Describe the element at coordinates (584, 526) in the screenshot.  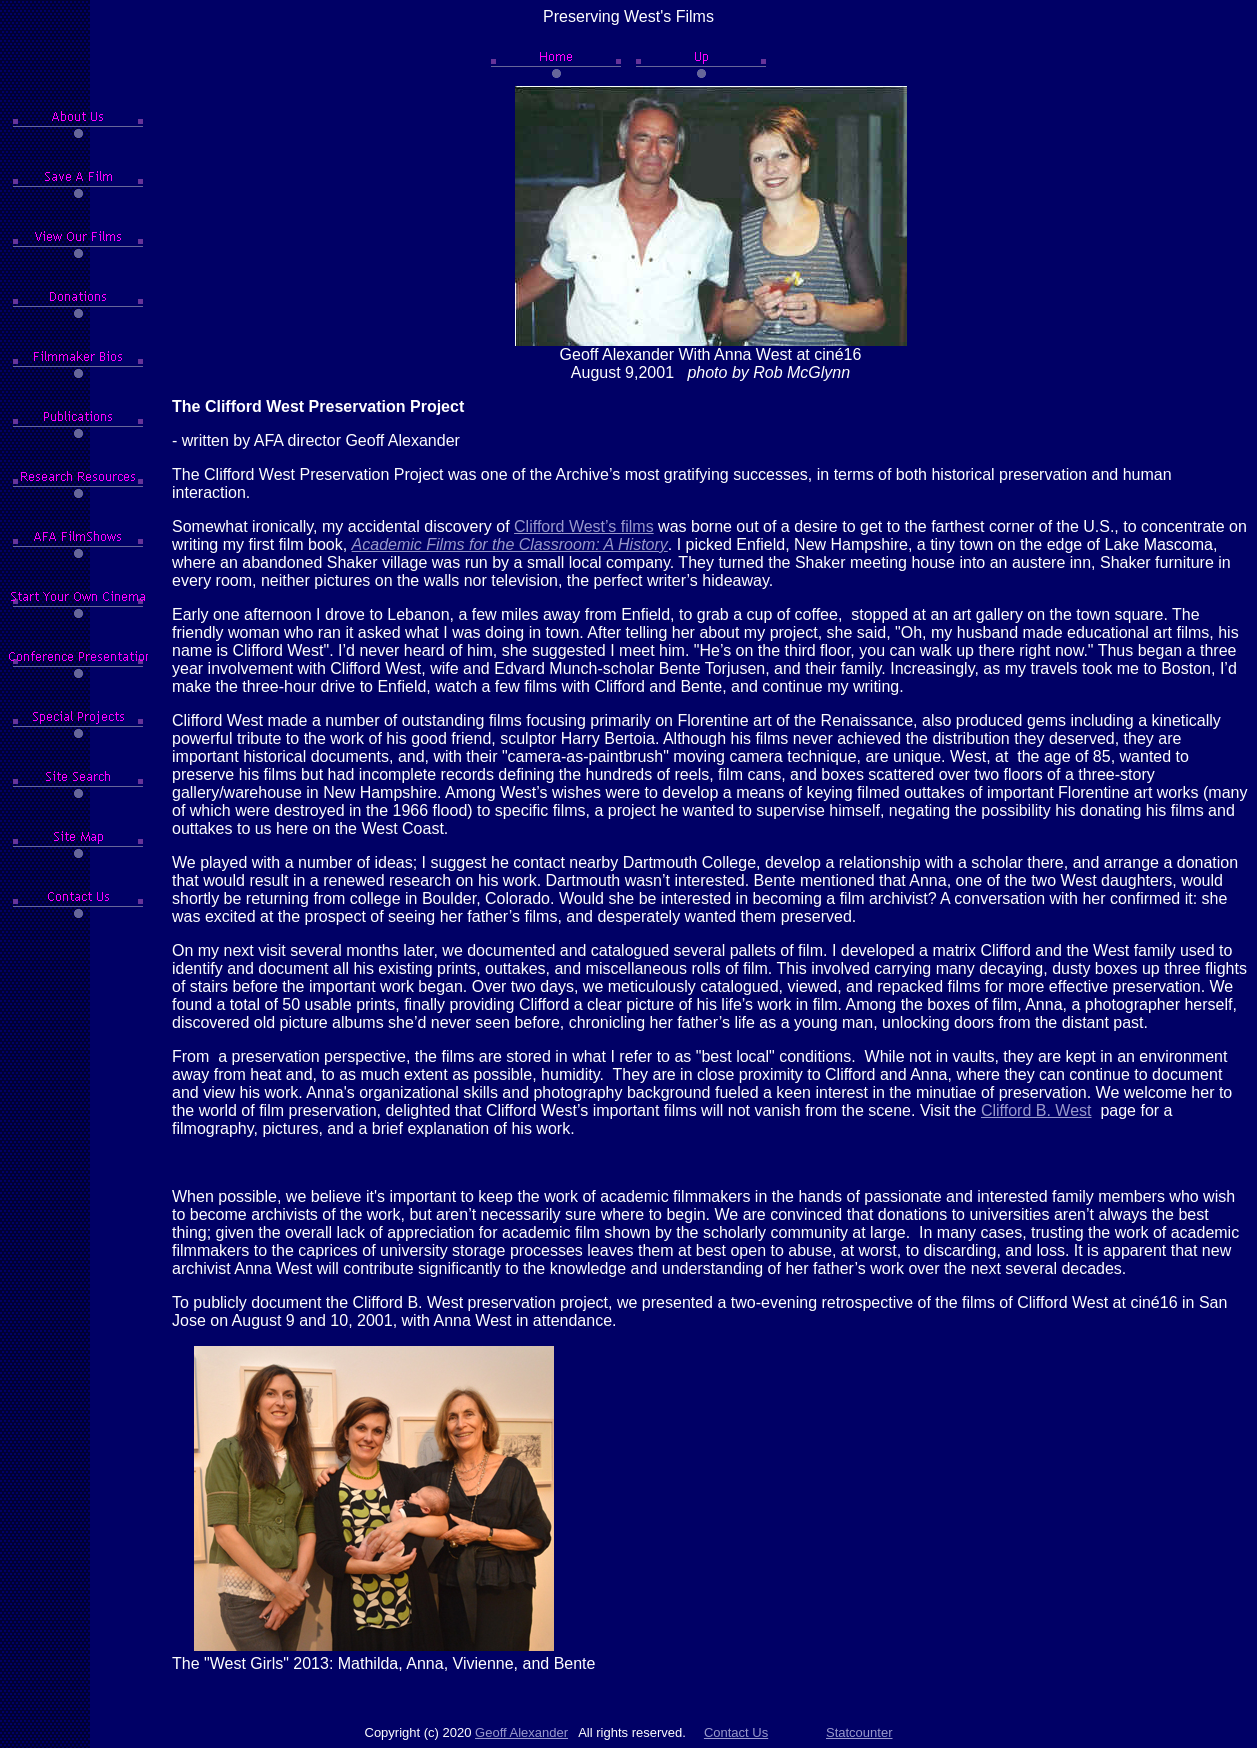
I see `Clifford West’s films` at that location.